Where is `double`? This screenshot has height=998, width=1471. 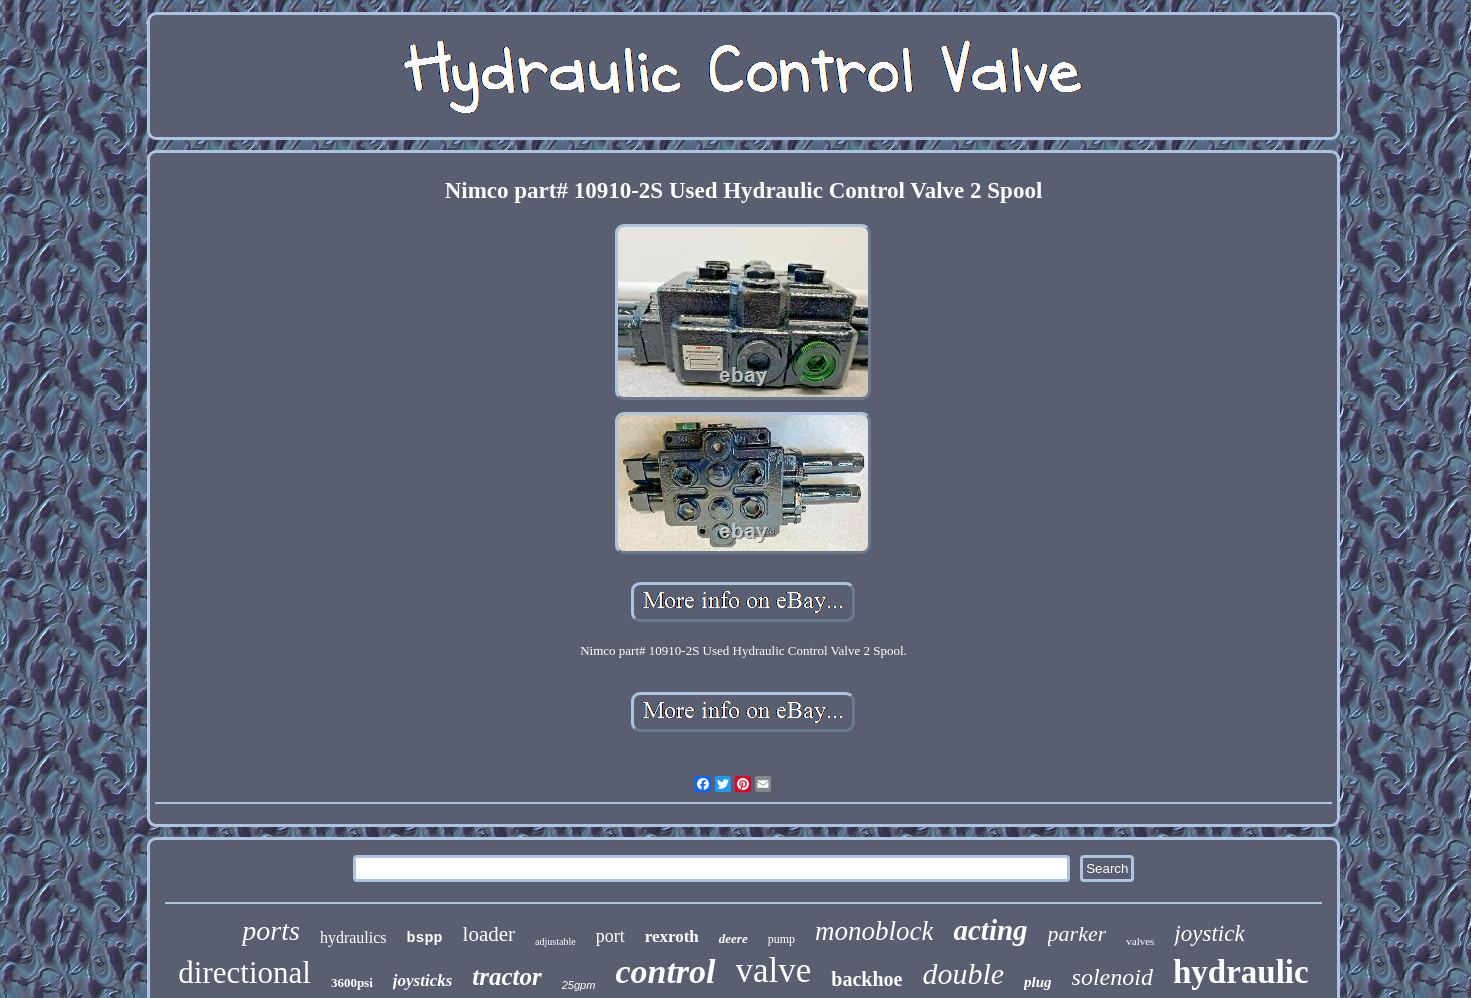
double is located at coordinates (963, 973).